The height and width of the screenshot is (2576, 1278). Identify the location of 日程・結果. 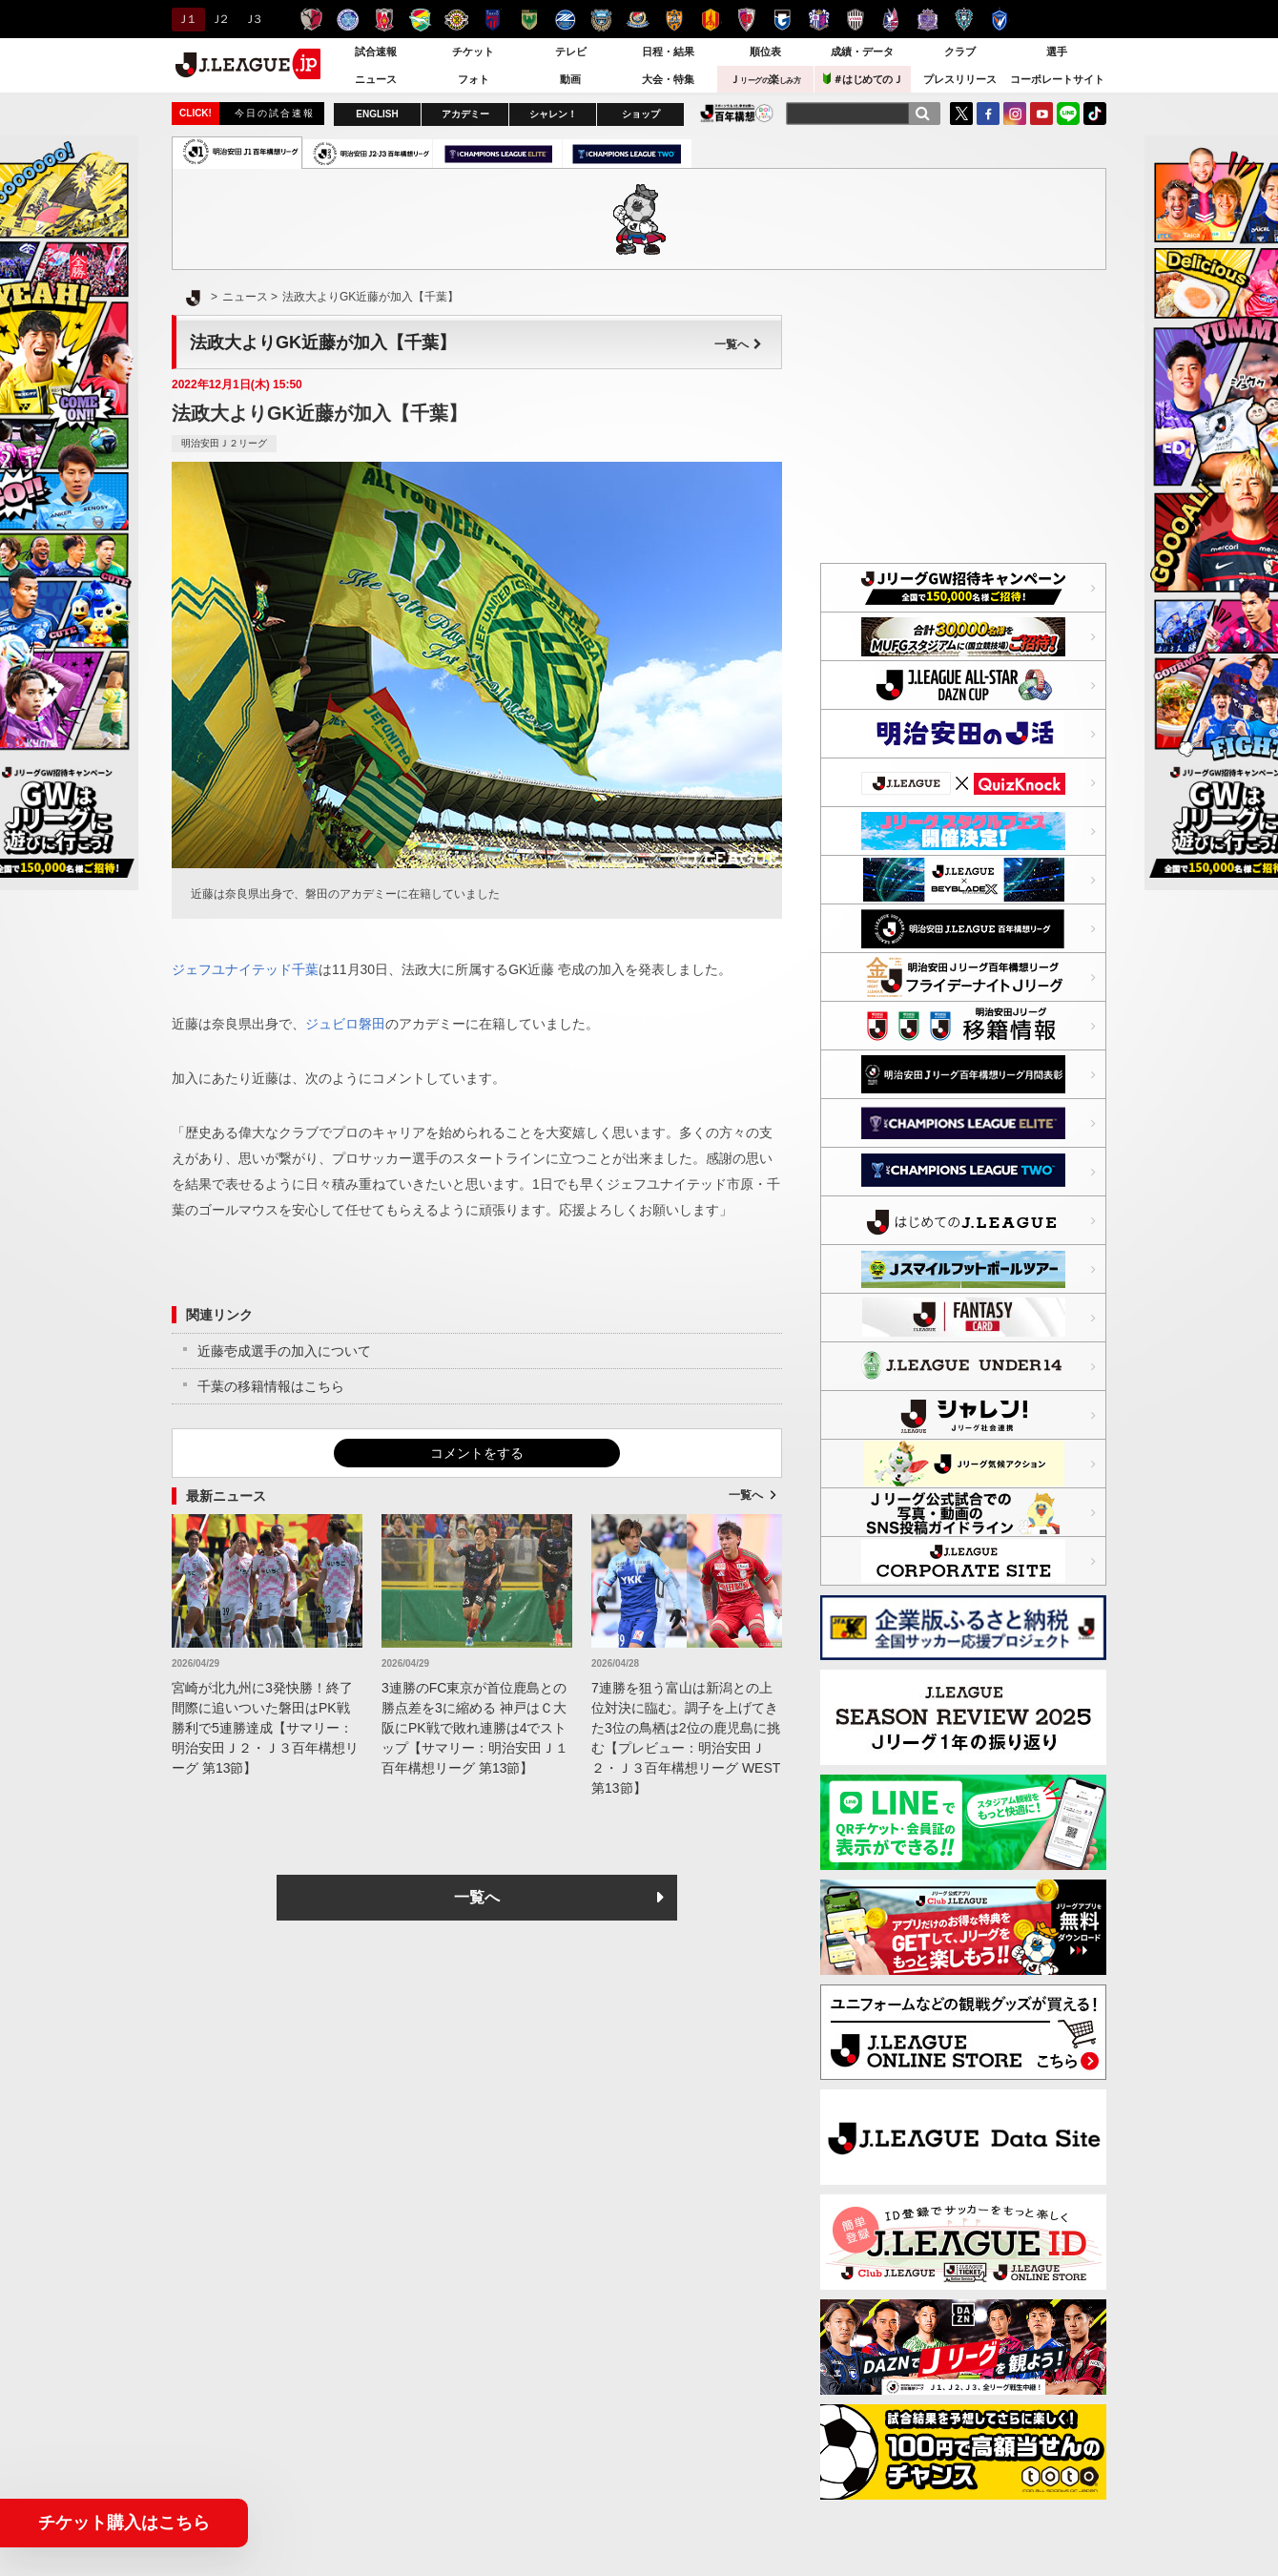
(668, 51).